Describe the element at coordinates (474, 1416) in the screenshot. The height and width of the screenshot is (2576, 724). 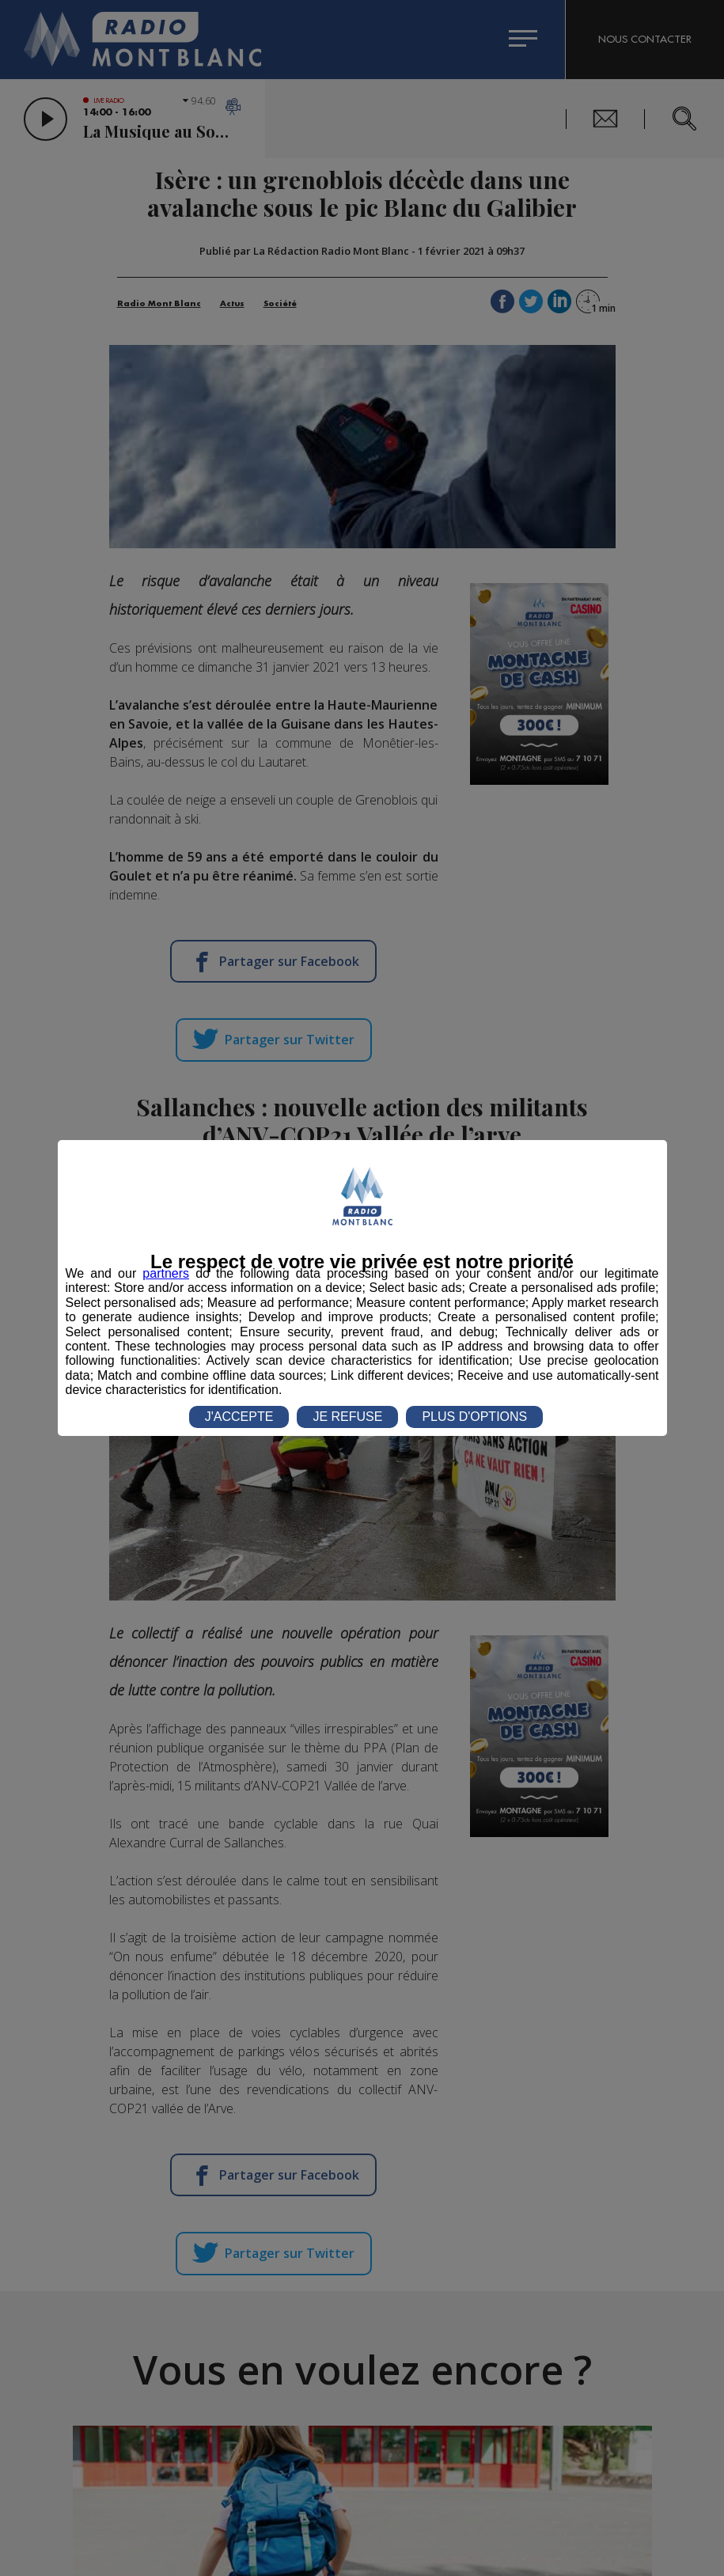
I see `PLUS D'OPTIONS` at that location.